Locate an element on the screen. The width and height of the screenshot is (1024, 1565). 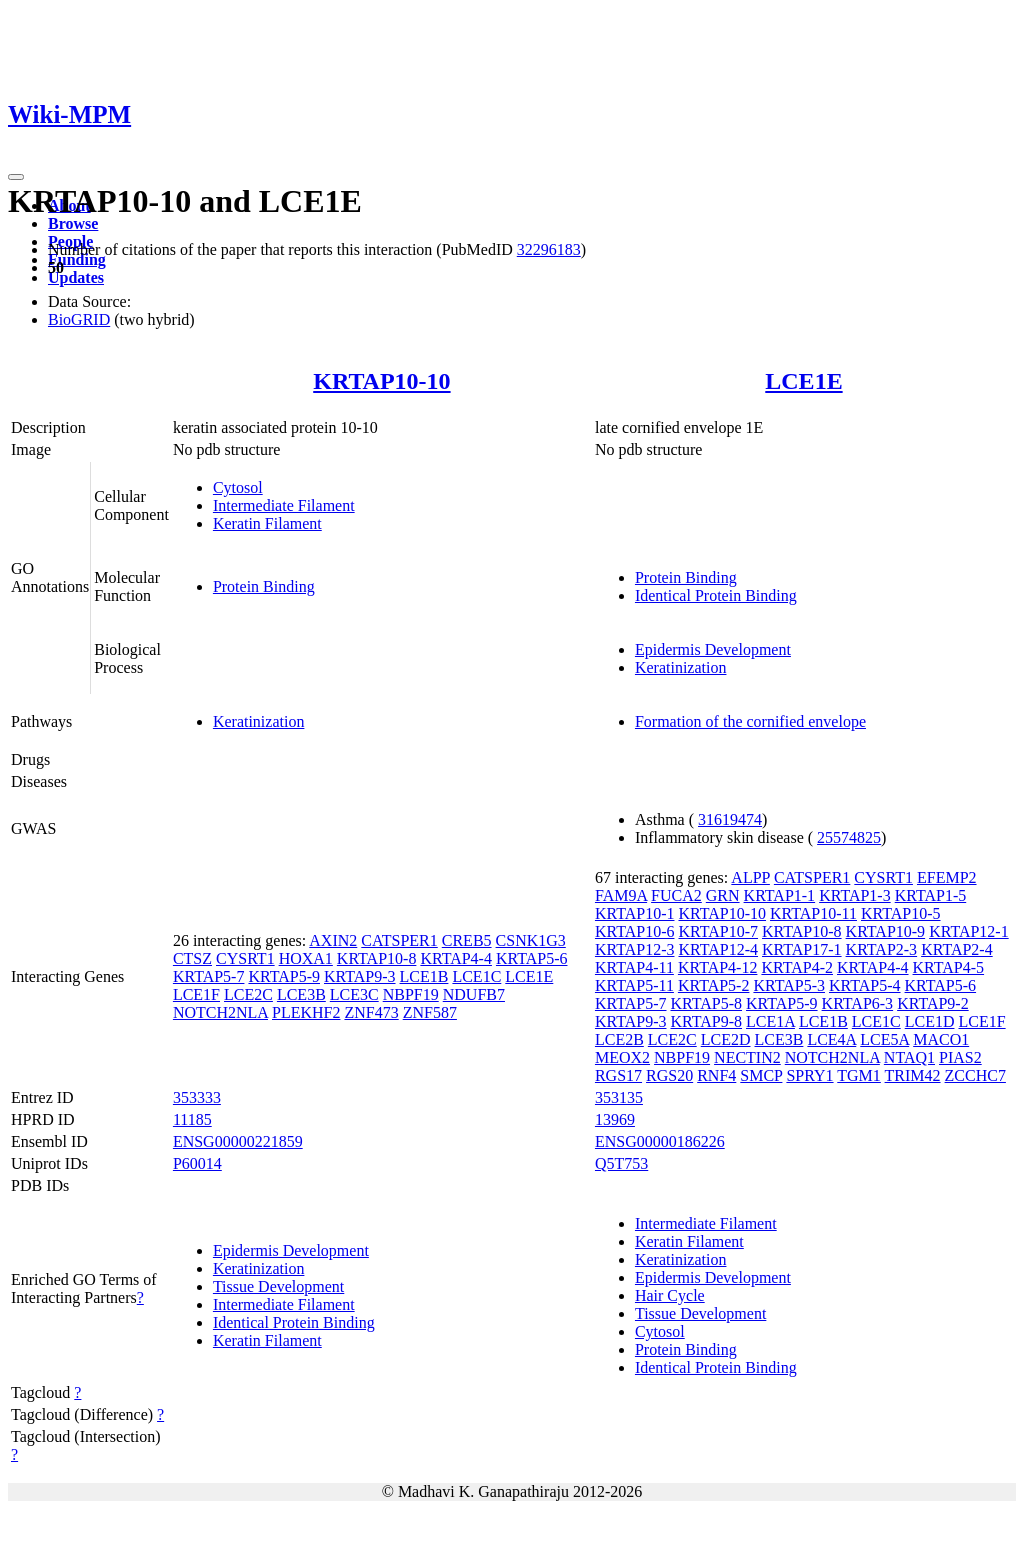
KRTAP4-2 is located at coordinates (797, 967).